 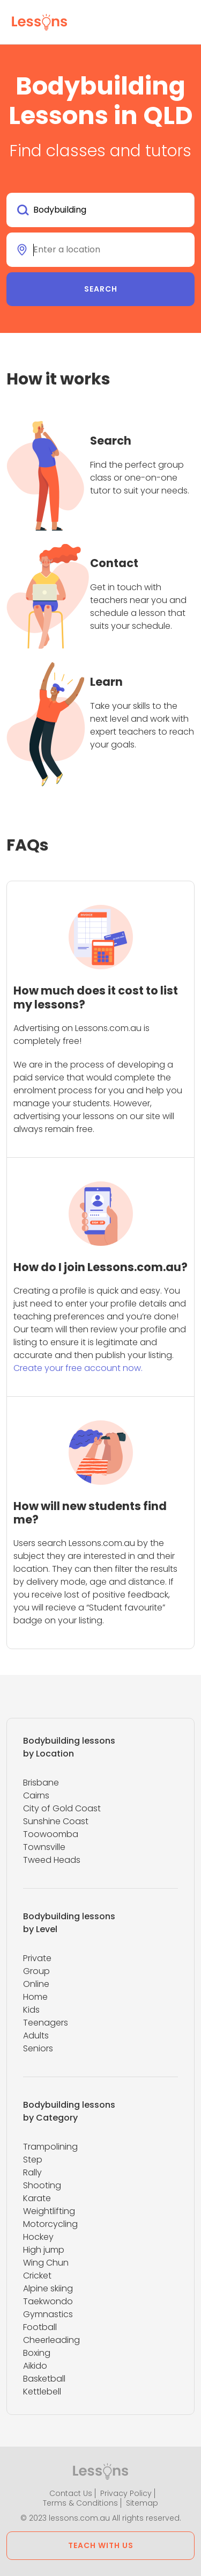 What do you see at coordinates (48, 2288) in the screenshot?
I see `Alpine skiing` at bounding box center [48, 2288].